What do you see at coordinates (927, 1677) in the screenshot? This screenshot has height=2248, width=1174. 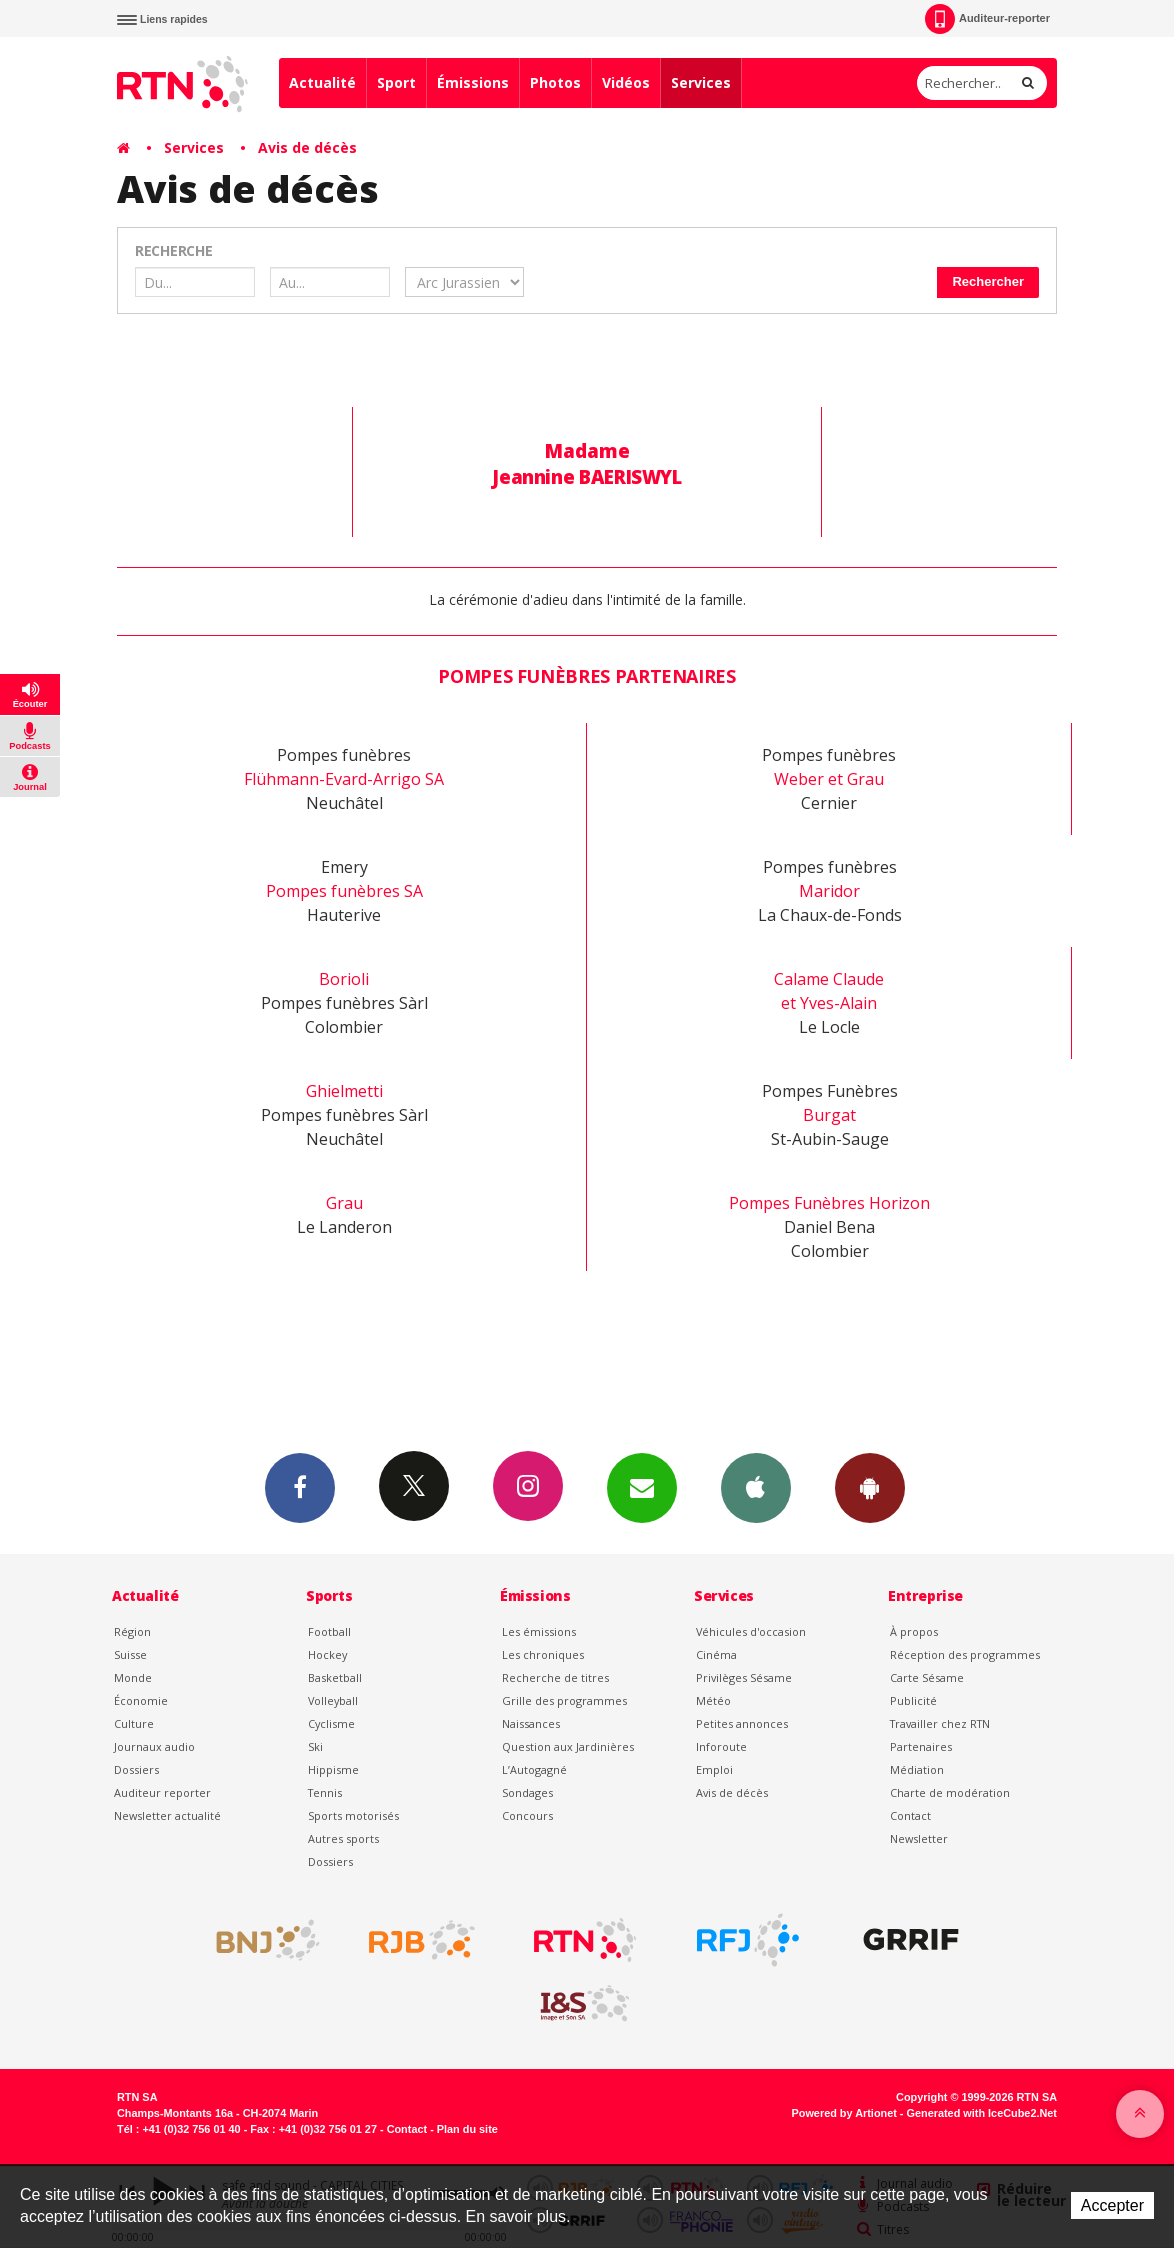 I see `Carte Sésame` at bounding box center [927, 1677].